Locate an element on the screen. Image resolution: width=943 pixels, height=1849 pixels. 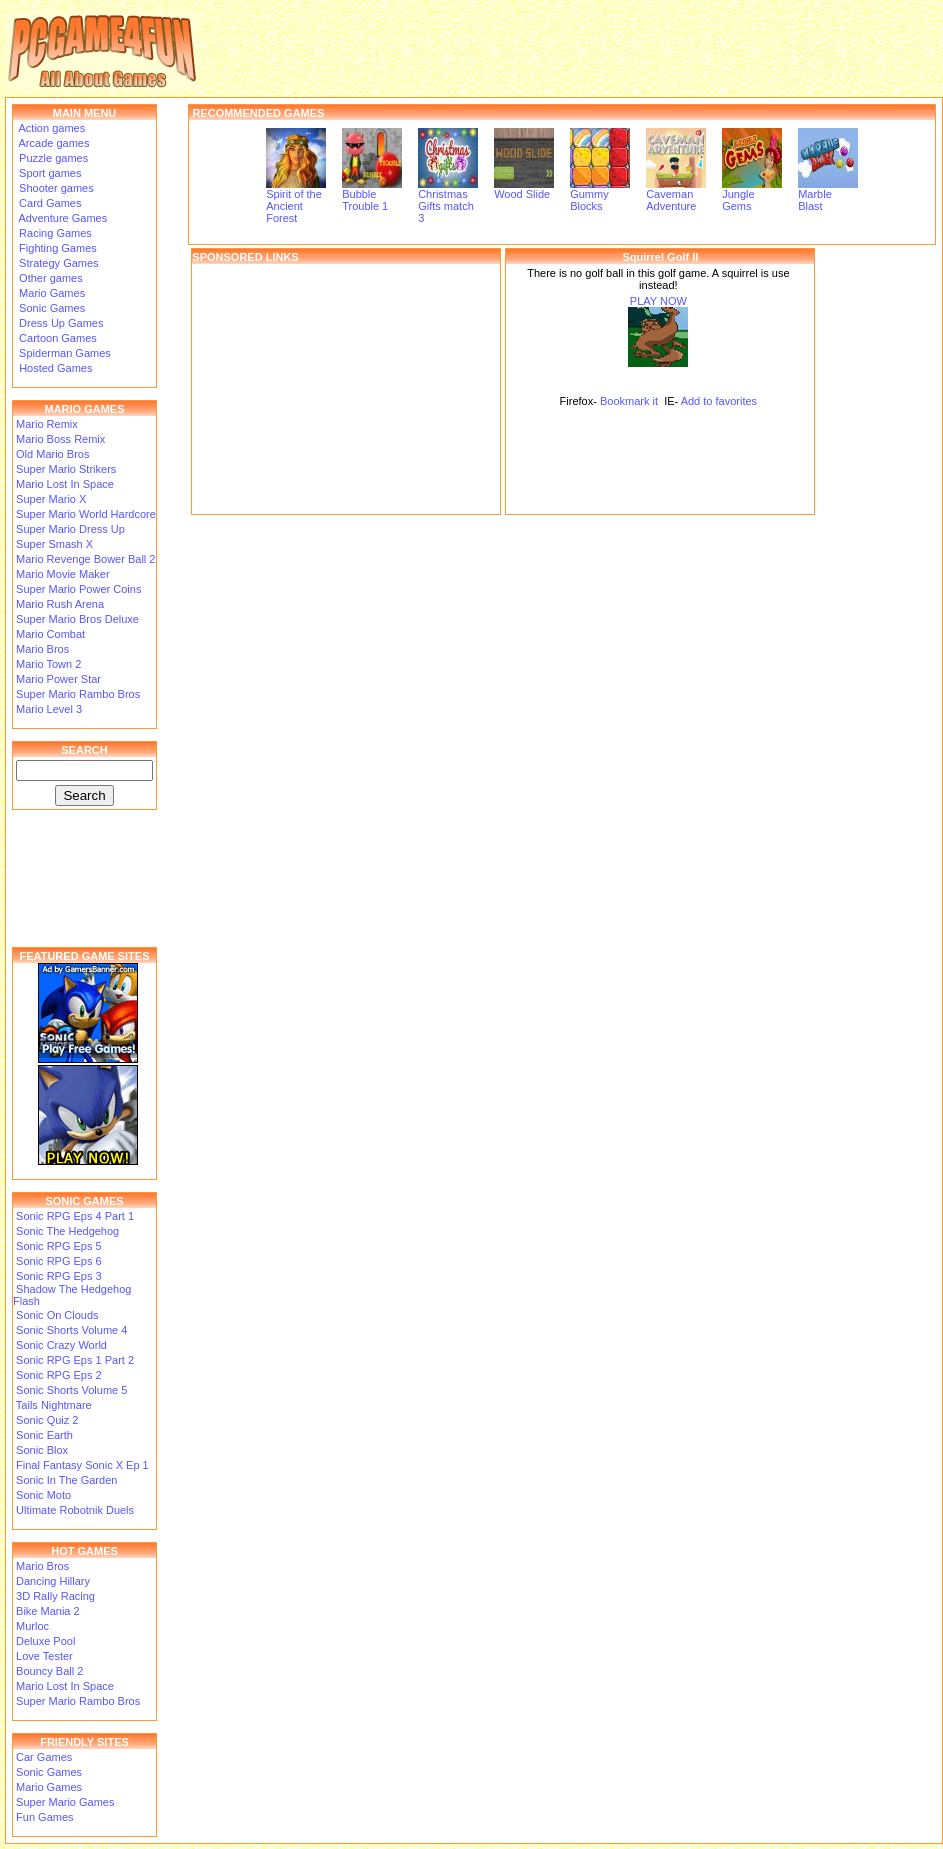
Hosted Games is located at coordinates (55, 368).